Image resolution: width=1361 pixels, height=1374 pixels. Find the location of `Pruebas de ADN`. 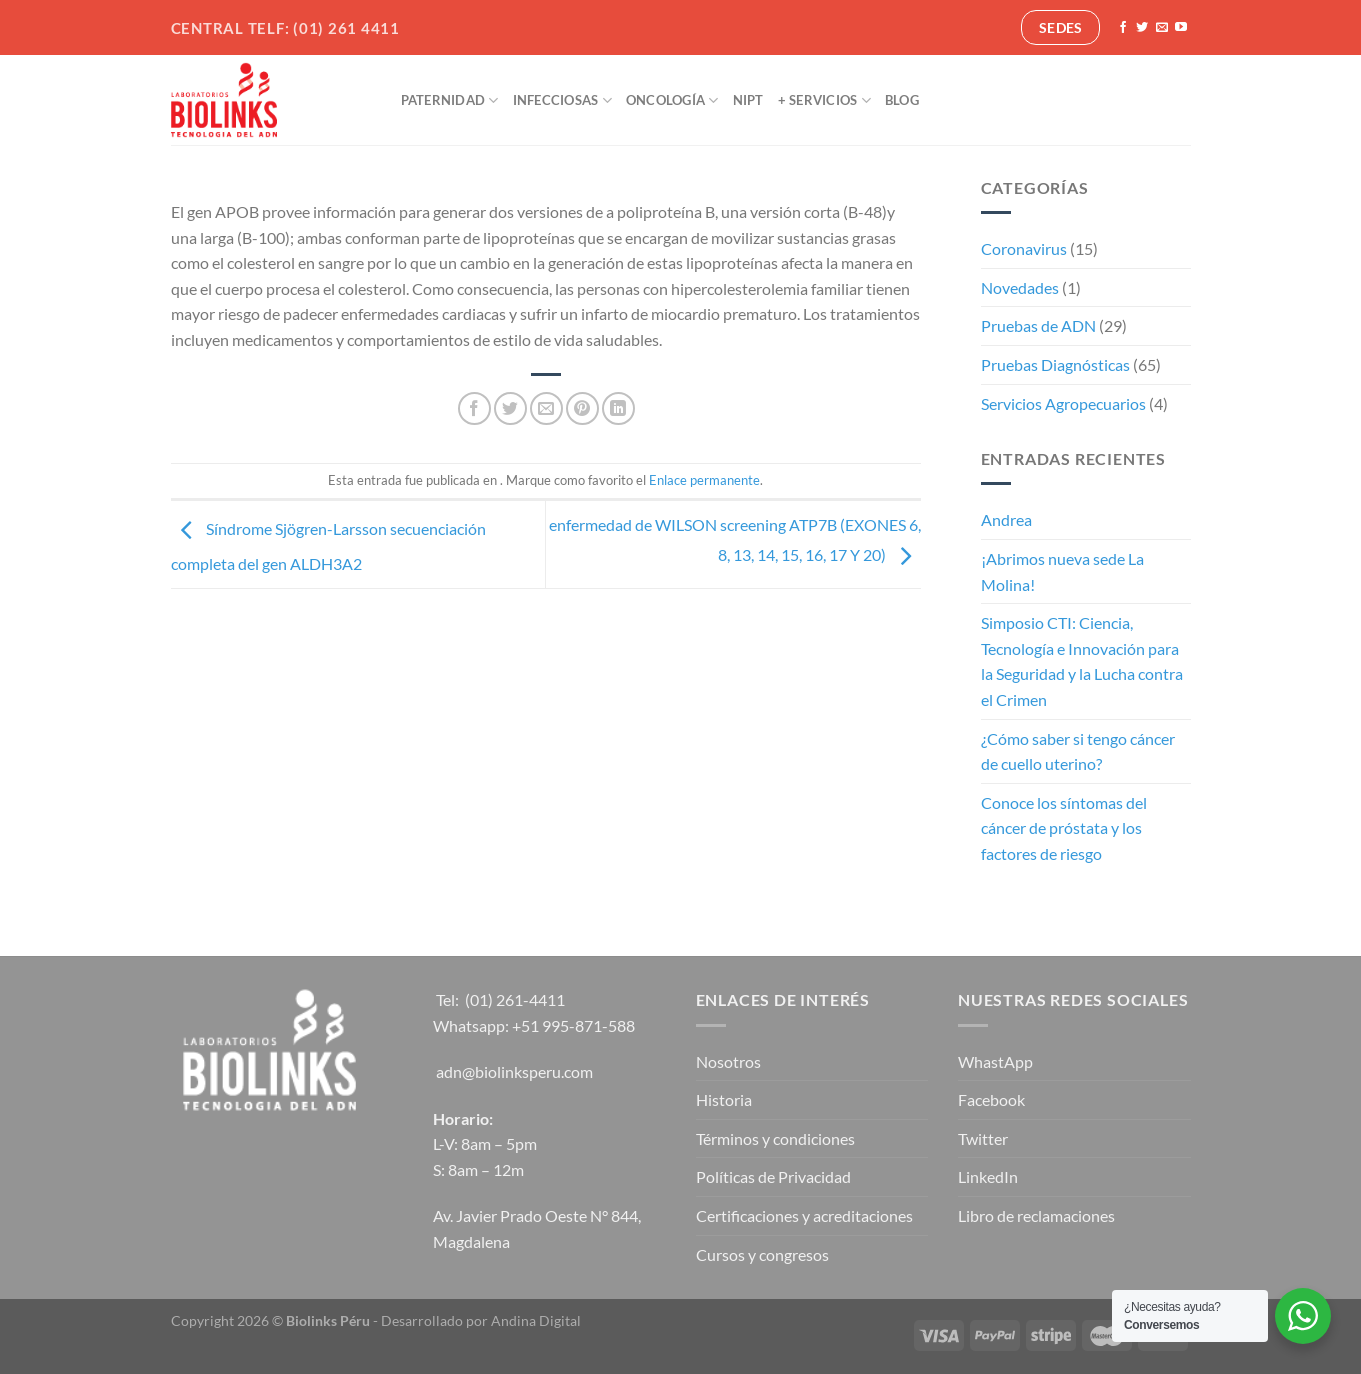

Pruebas de ADN is located at coordinates (1038, 325).